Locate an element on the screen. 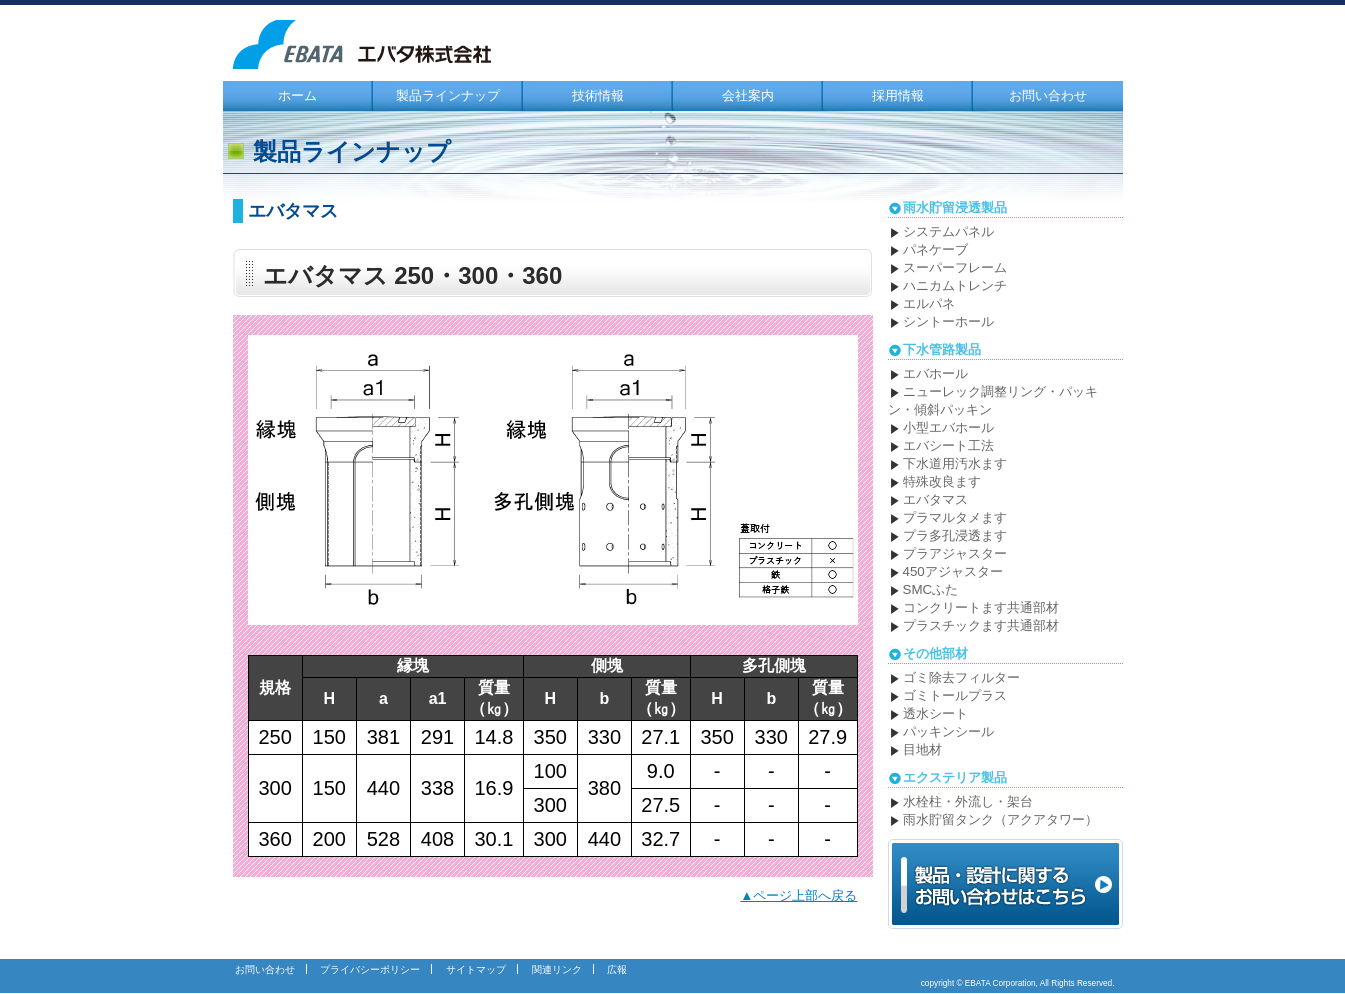 The image size is (1345, 994). プラスチックます共通部材 is located at coordinates (981, 625).